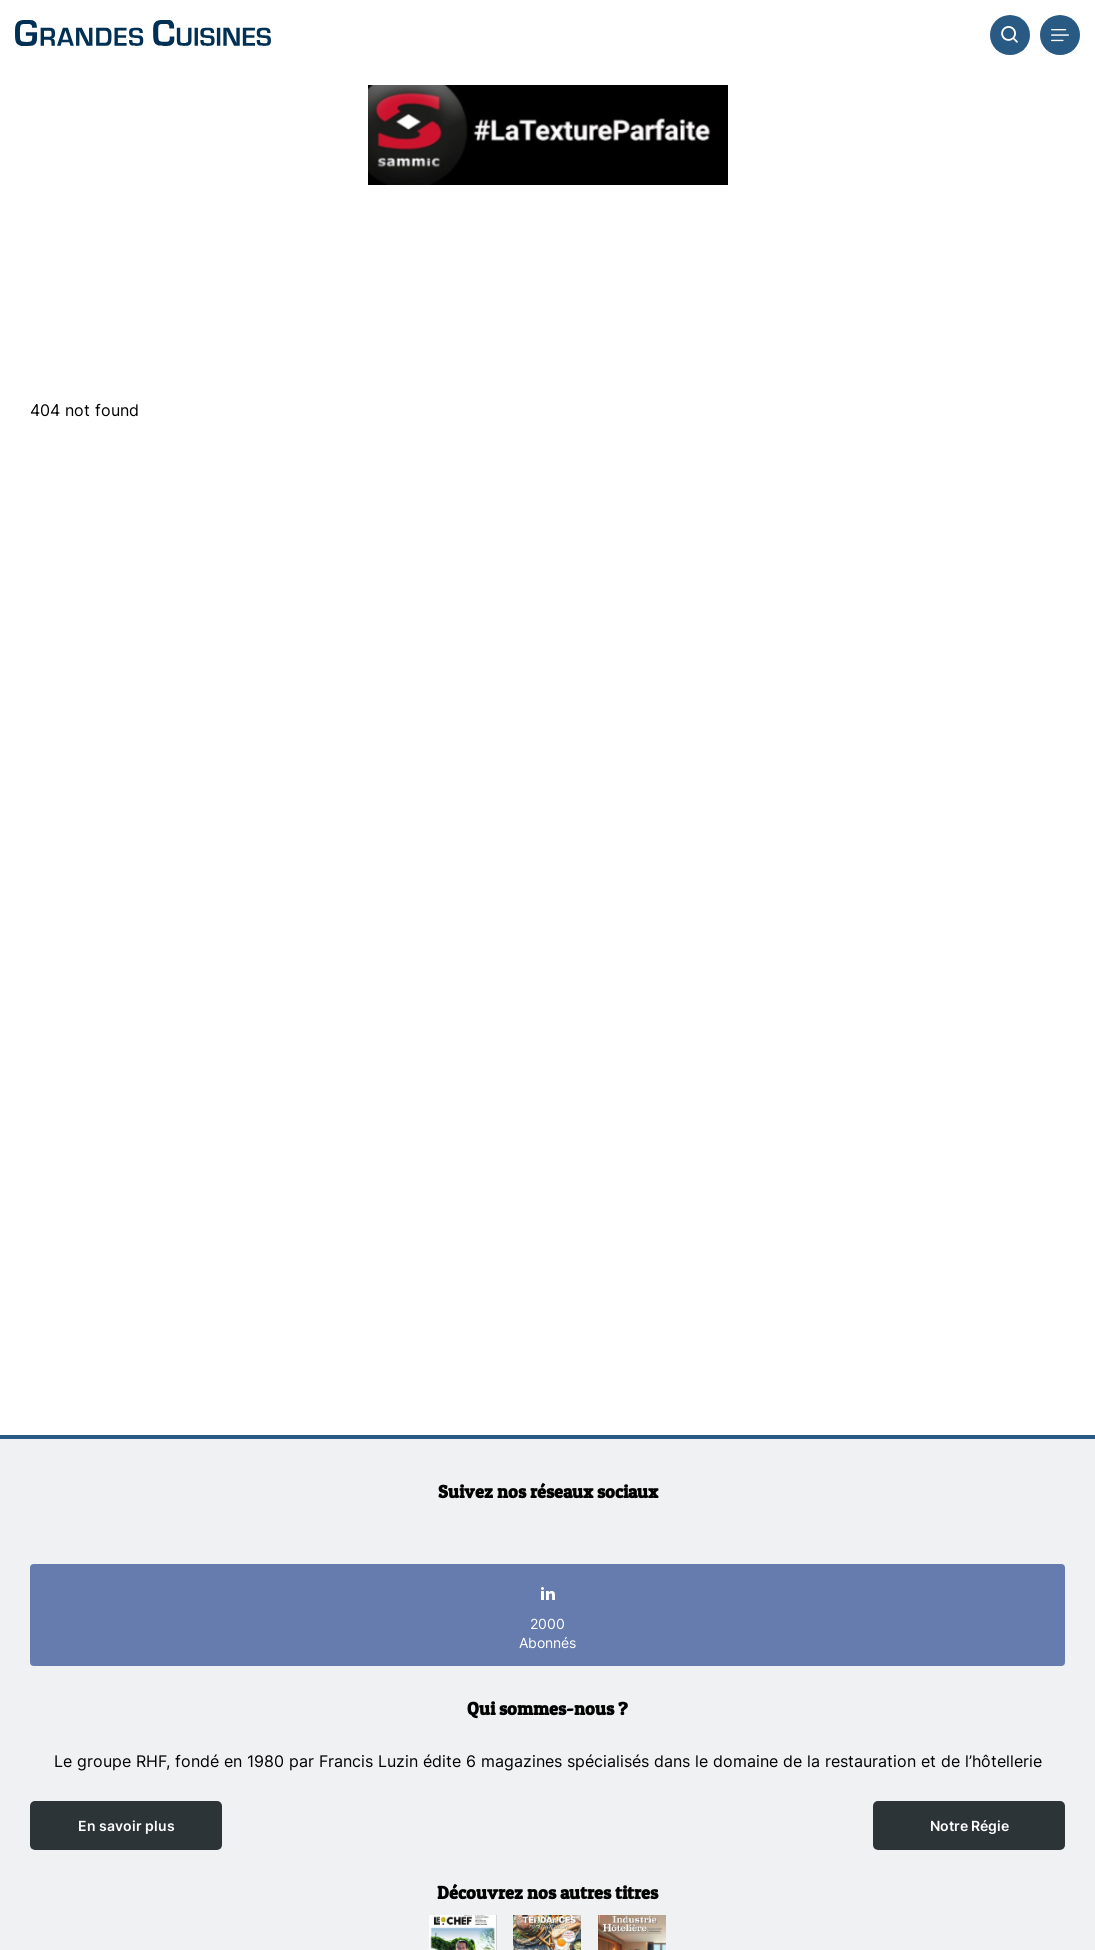 Image resolution: width=1095 pixels, height=1950 pixels. Describe the element at coordinates (126, 1825) in the screenshot. I see `En savoir plus` at that location.